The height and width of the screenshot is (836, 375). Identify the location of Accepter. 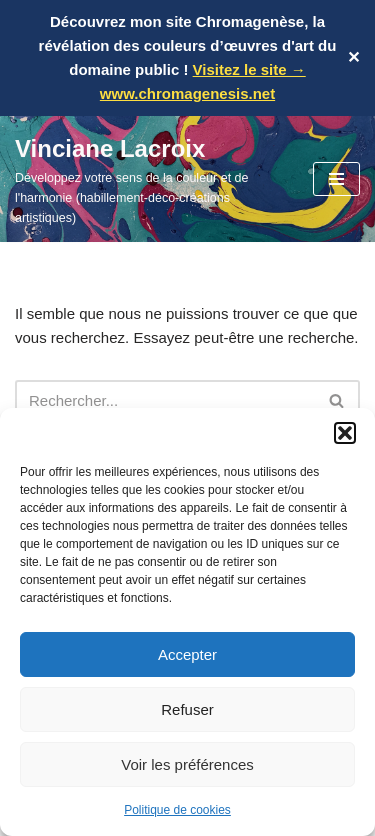
(187, 654).